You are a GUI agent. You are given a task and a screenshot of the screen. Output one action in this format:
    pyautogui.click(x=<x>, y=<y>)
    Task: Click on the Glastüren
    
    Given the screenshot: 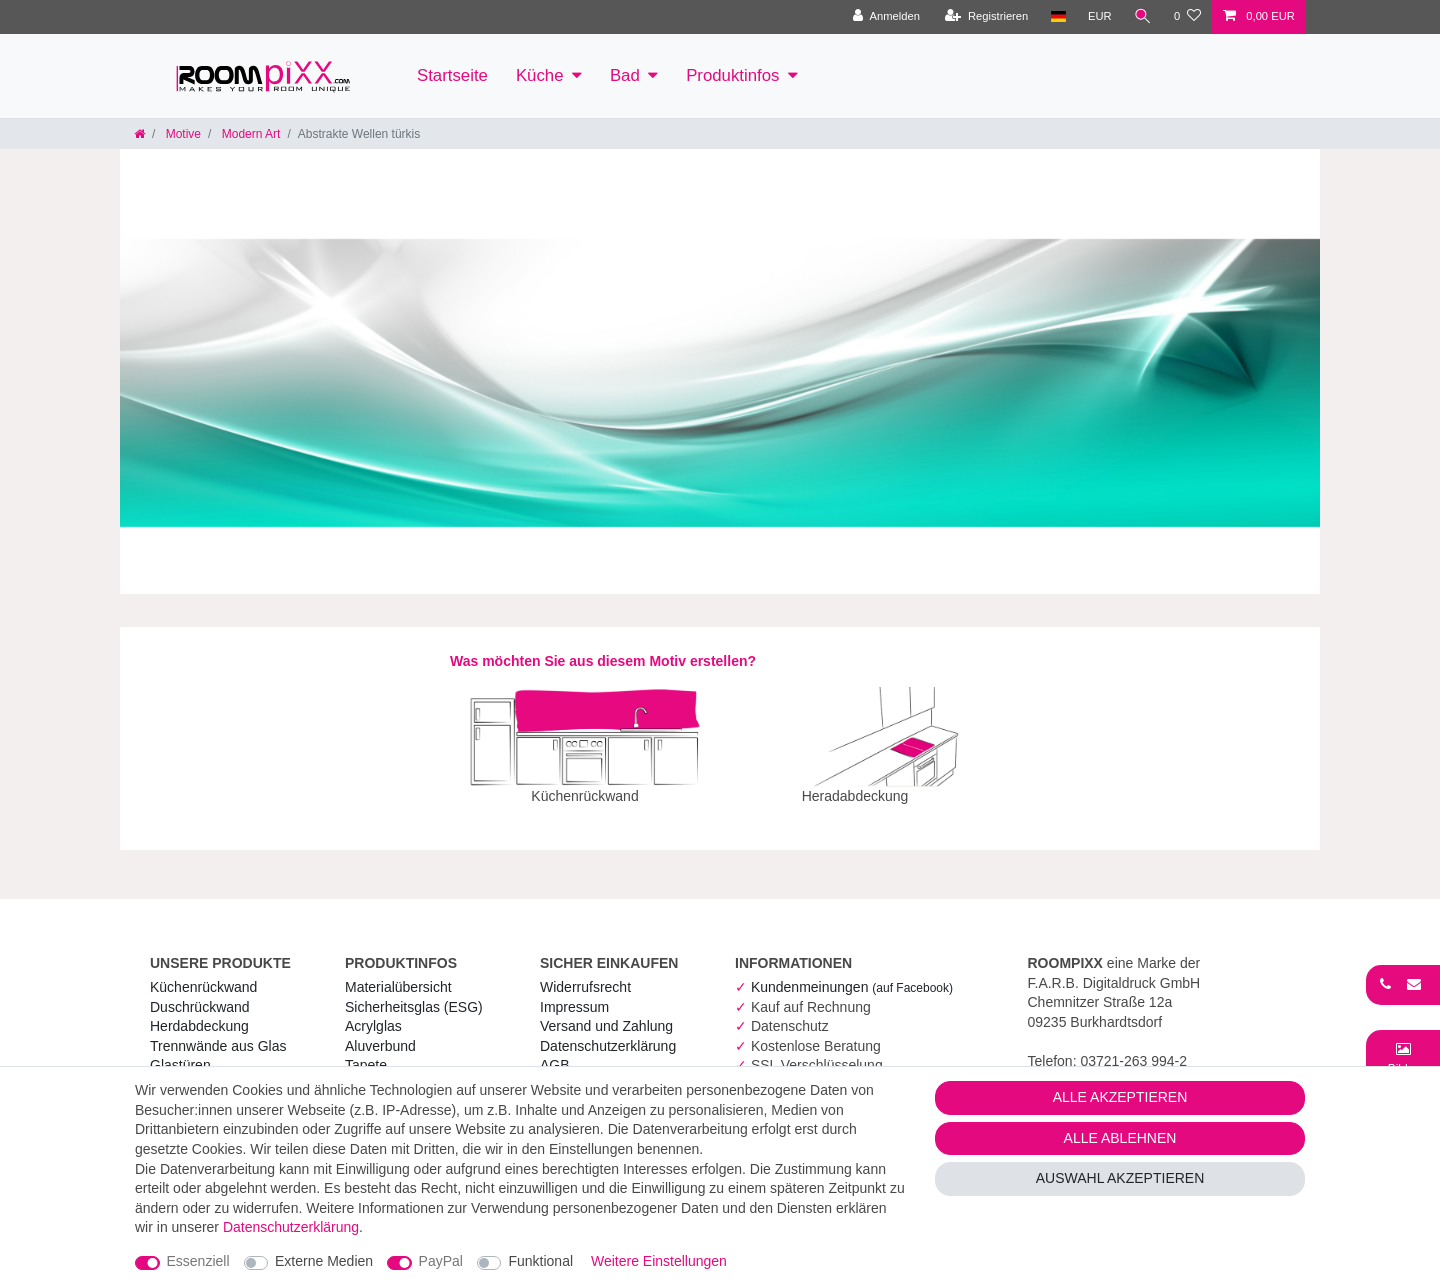 What is the action you would take?
    pyautogui.click(x=180, y=1051)
    